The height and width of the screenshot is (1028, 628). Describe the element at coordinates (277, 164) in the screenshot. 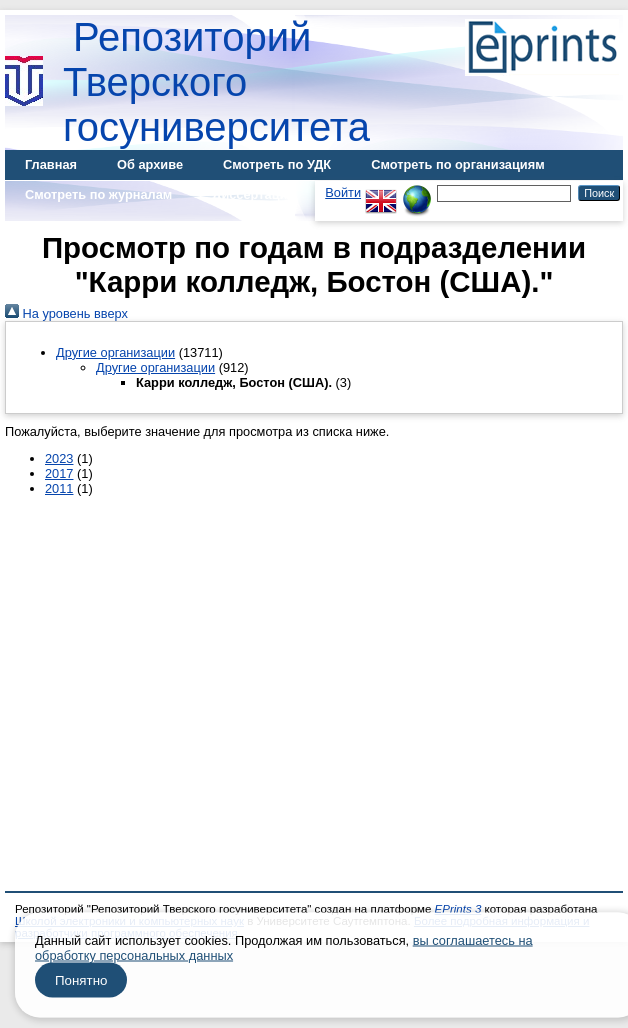

I see `Смотреть по УДК [menuitem]` at that location.